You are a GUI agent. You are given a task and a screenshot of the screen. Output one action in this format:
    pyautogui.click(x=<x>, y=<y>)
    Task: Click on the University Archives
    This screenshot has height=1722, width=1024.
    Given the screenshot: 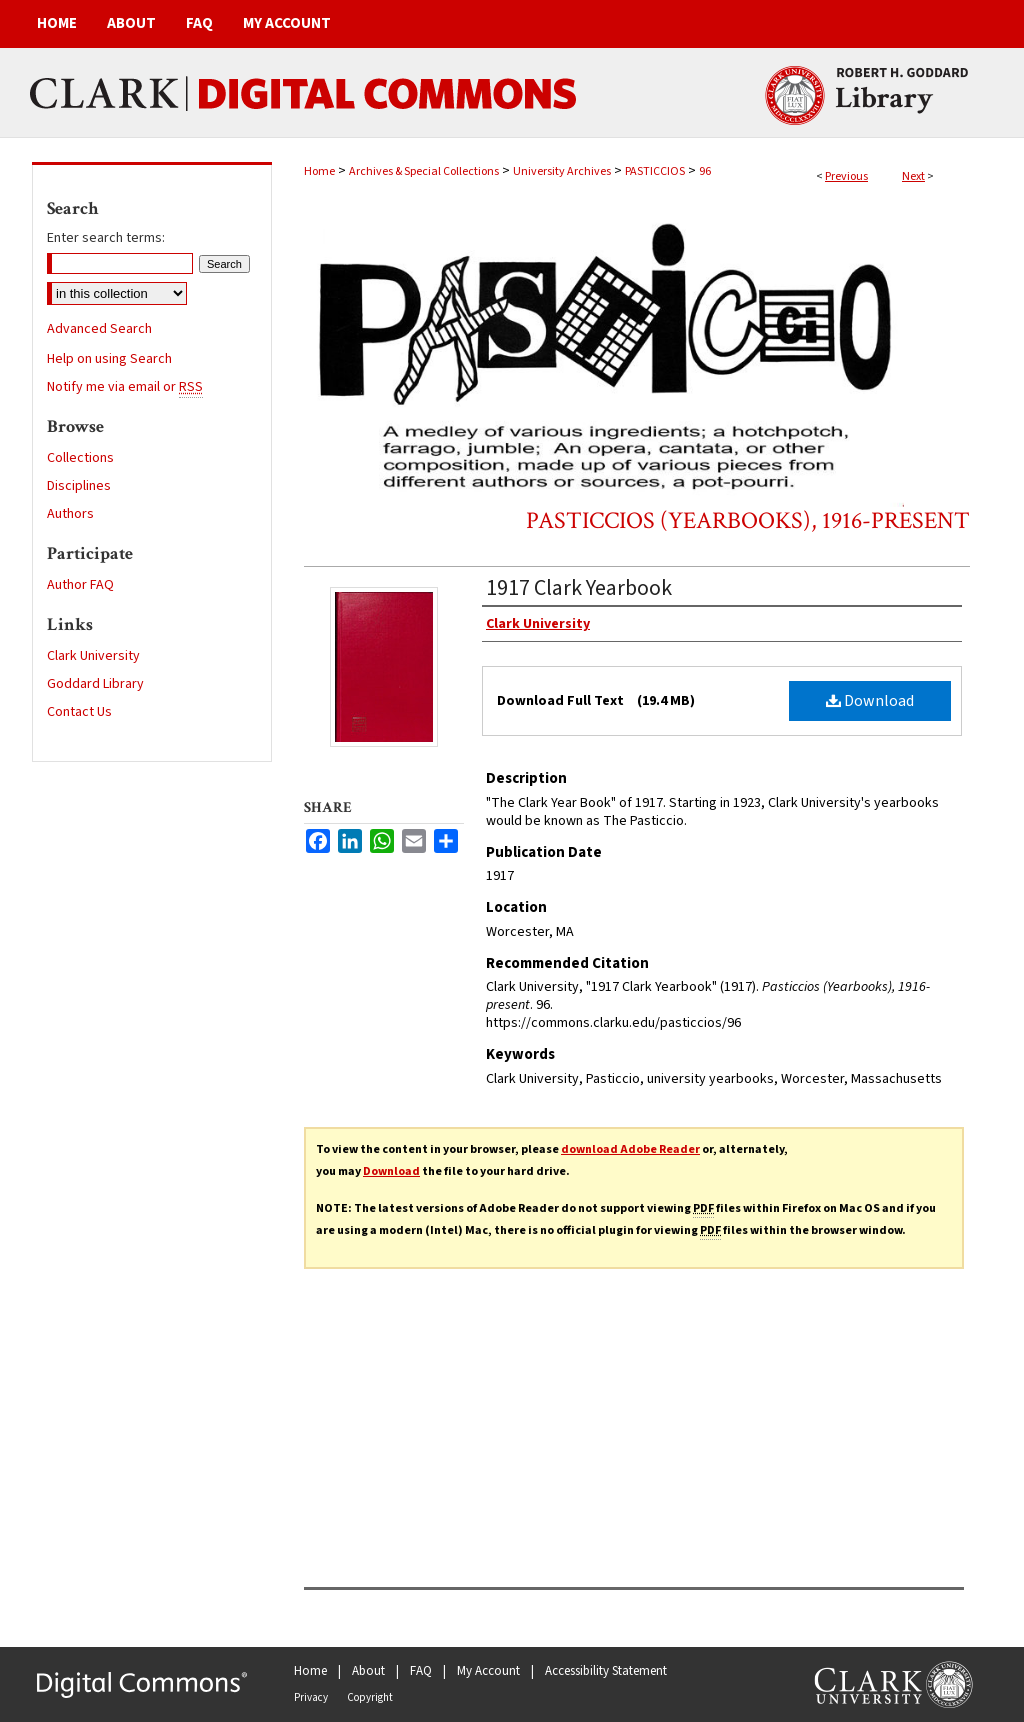 What is the action you would take?
    pyautogui.click(x=562, y=171)
    